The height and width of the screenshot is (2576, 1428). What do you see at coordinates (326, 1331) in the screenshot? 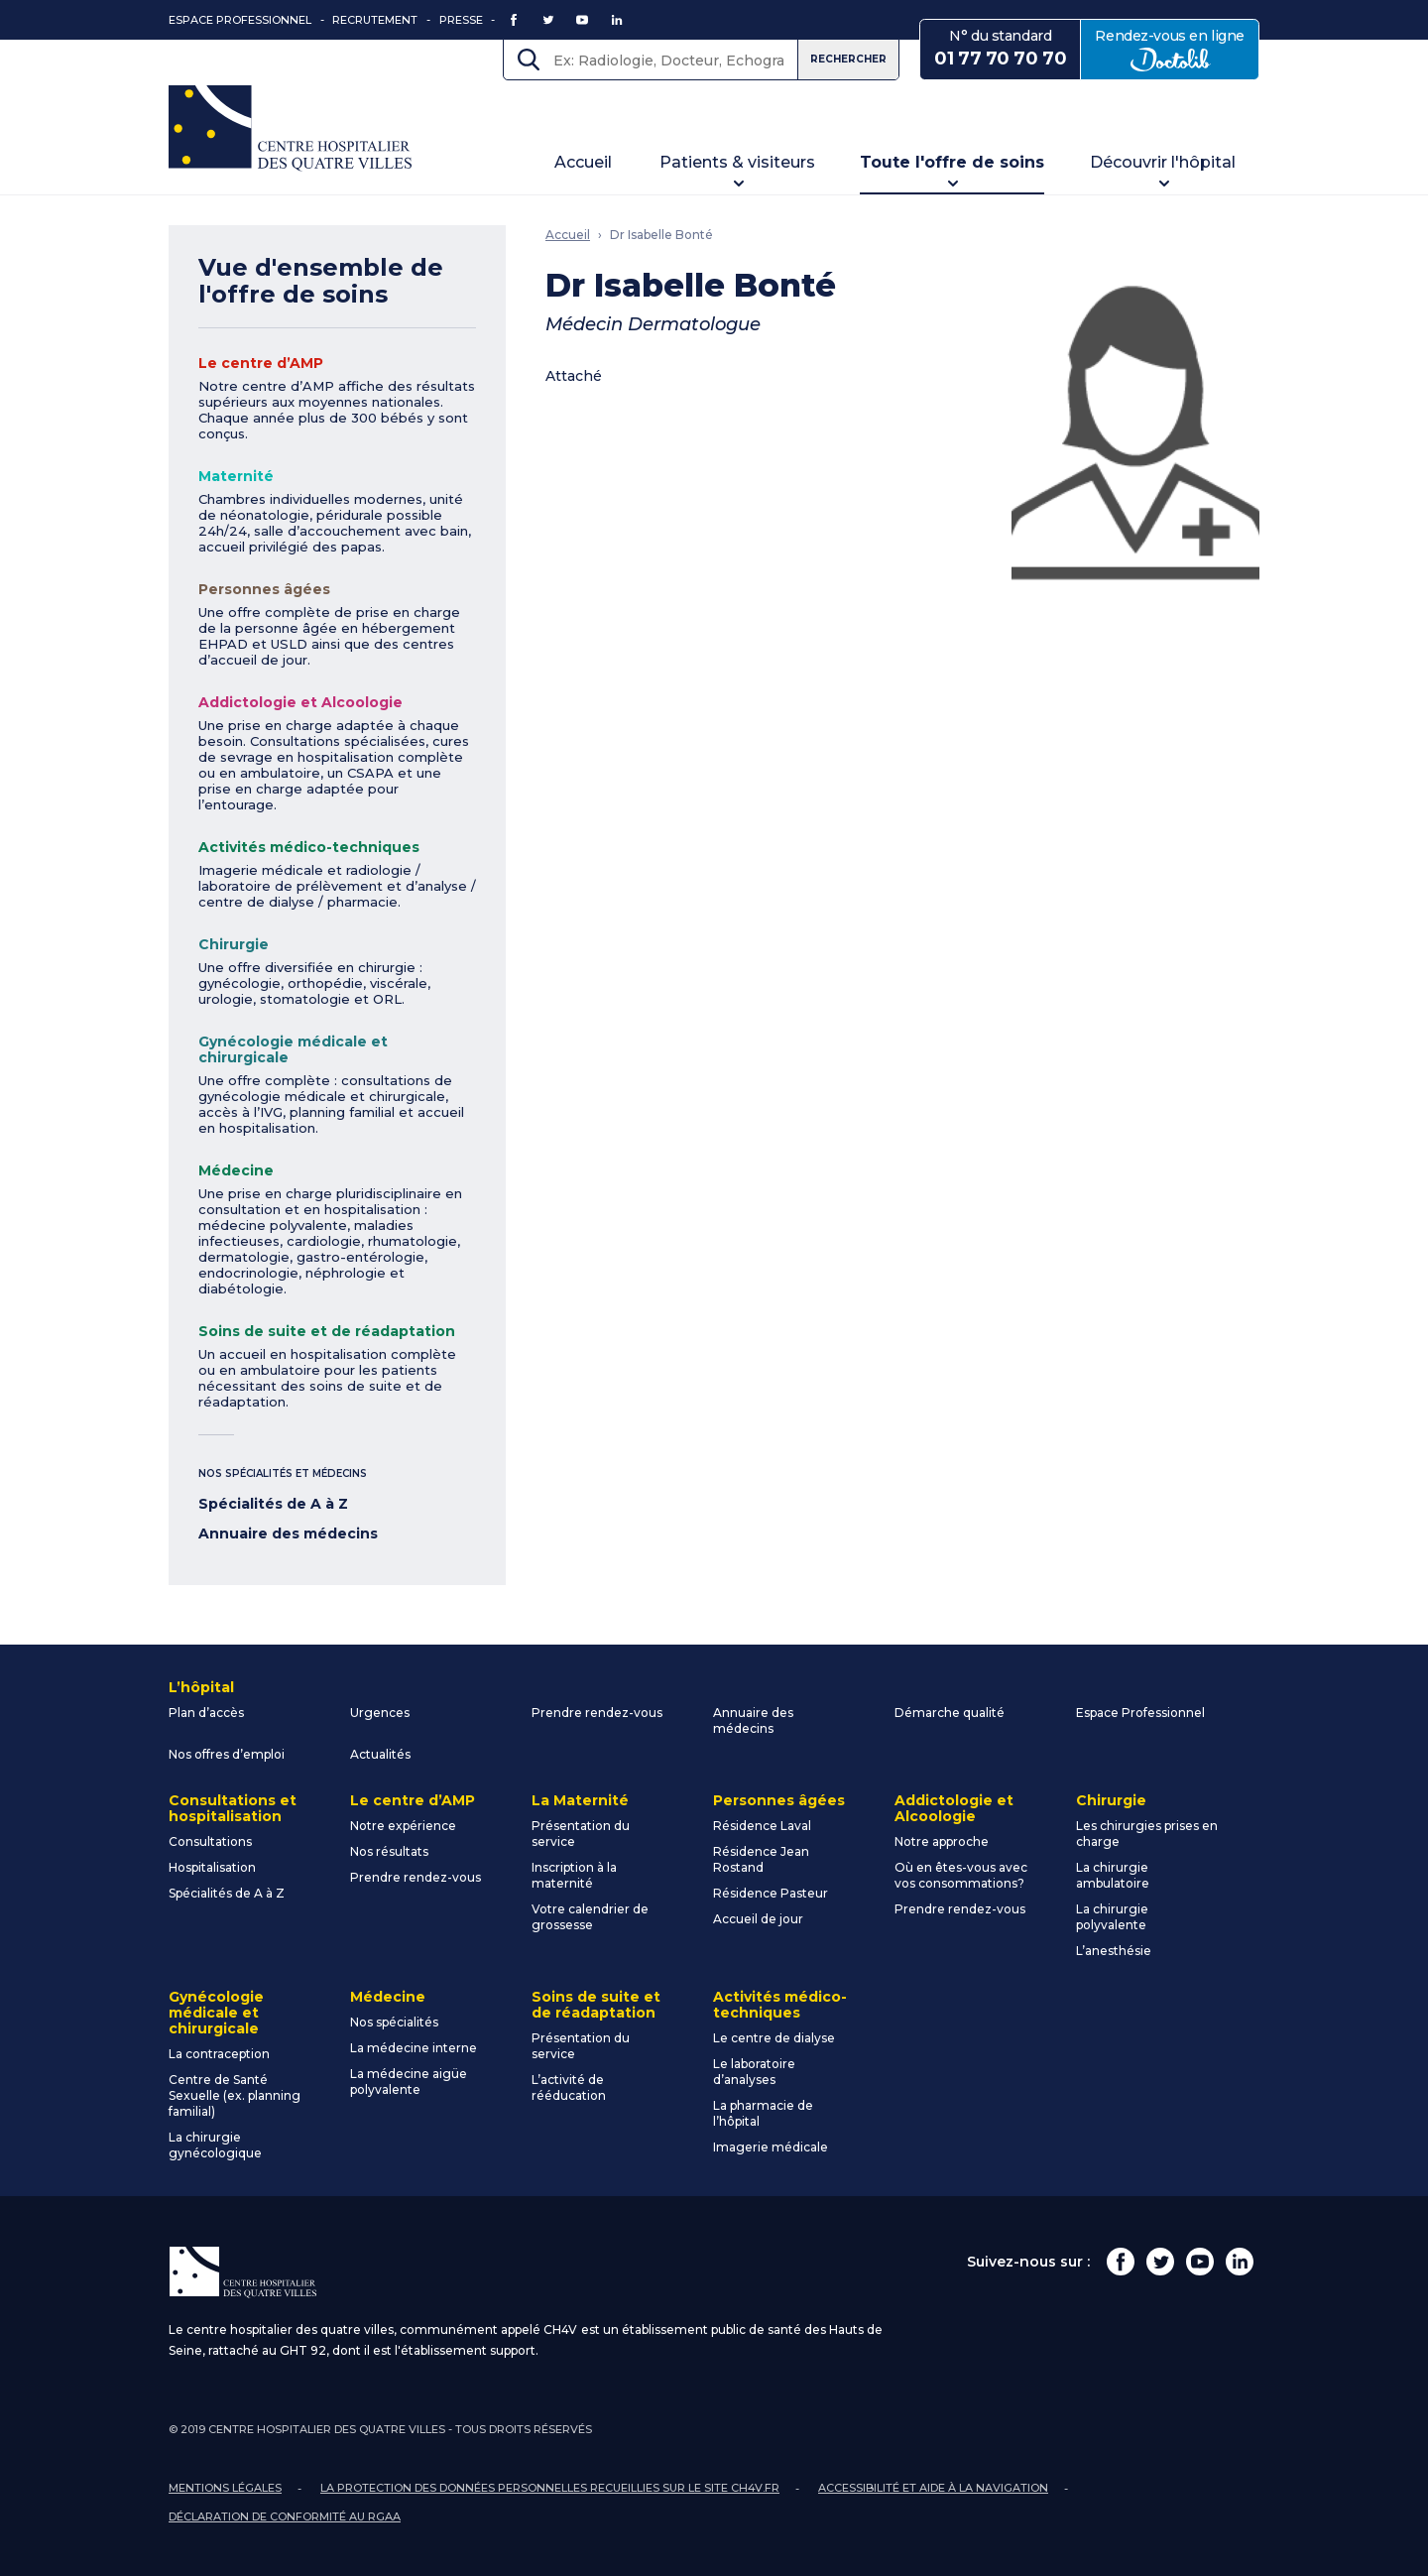
I see `Soins de suite et de réadaptation` at bounding box center [326, 1331].